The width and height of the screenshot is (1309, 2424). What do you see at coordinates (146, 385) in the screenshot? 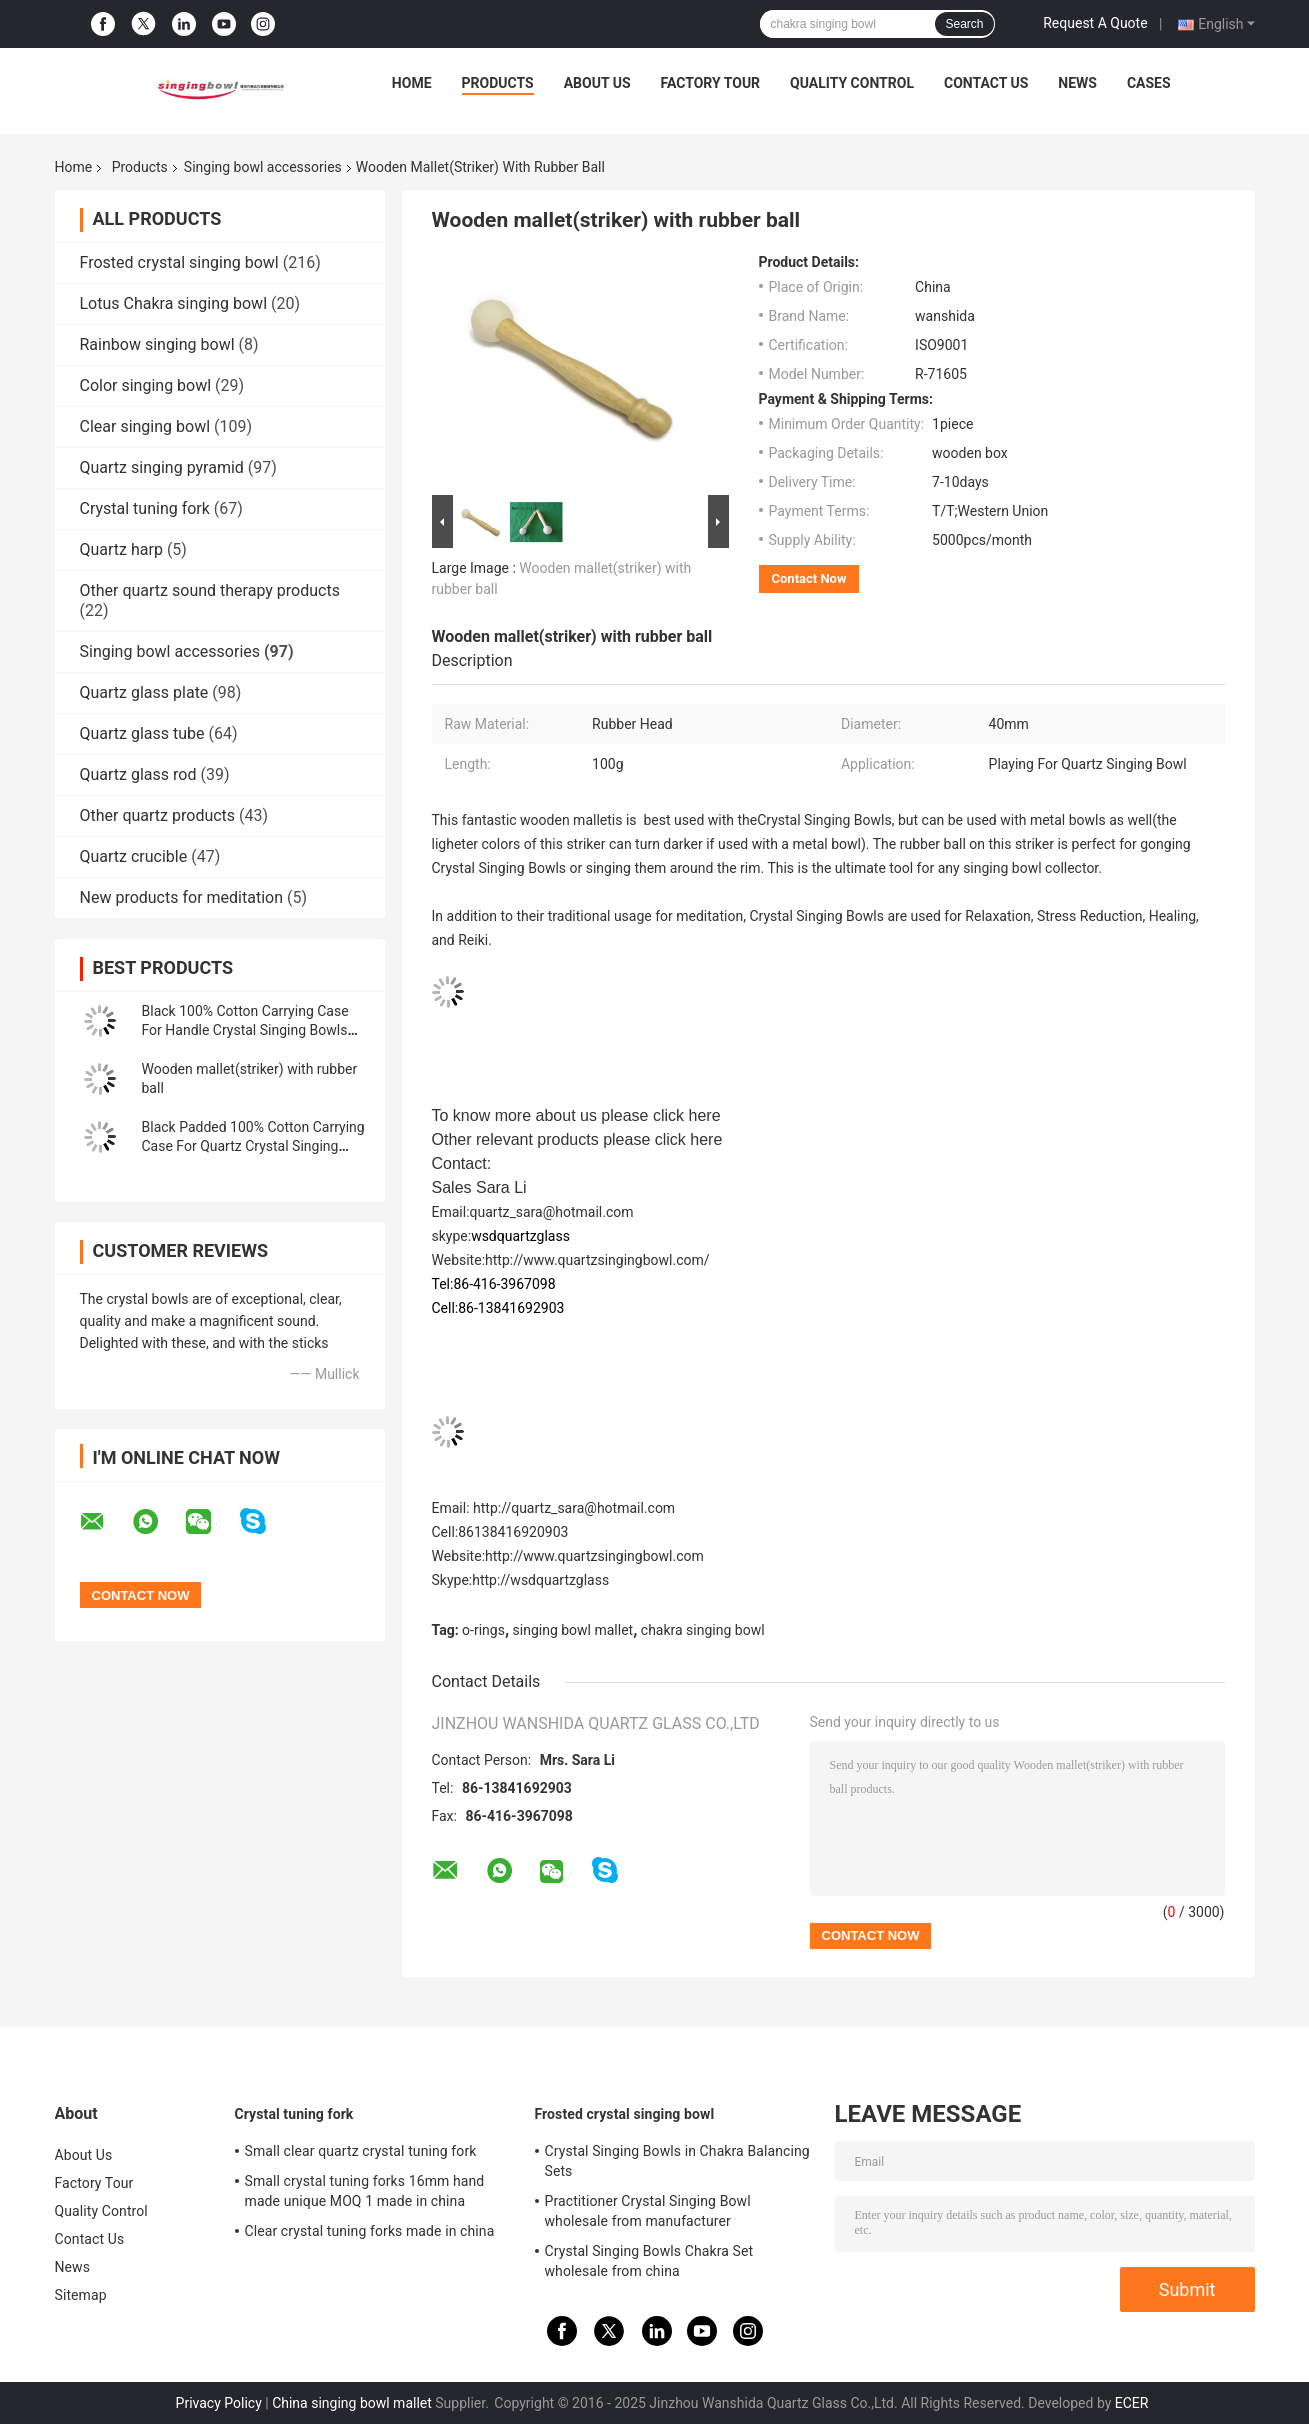
I see `Color singing bowl` at bounding box center [146, 385].